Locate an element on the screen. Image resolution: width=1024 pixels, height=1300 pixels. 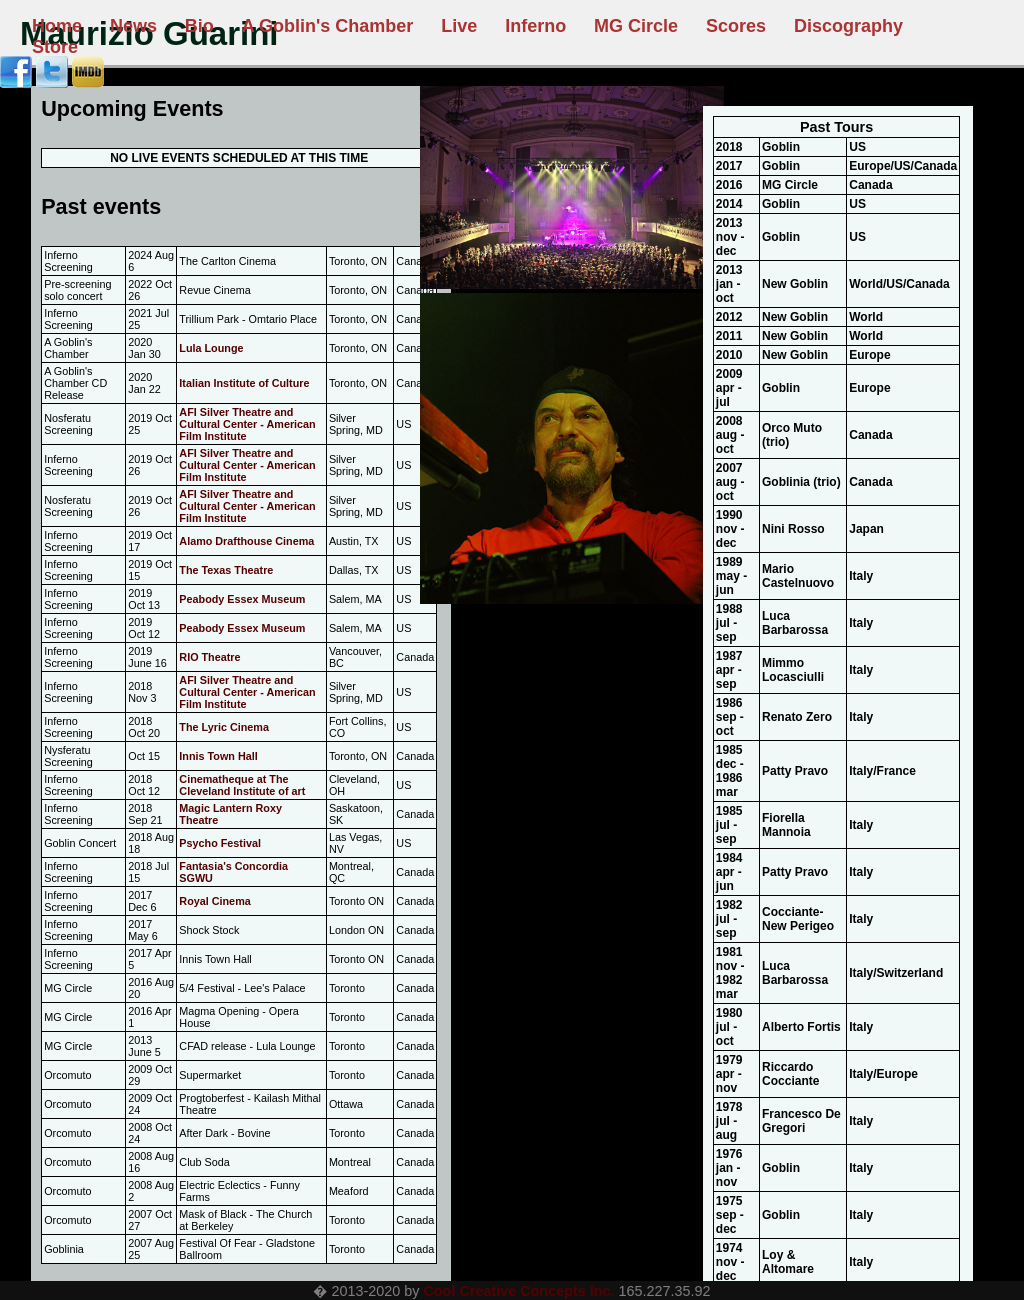
Alamo Drafthouse Cinema is located at coordinates (246, 541).